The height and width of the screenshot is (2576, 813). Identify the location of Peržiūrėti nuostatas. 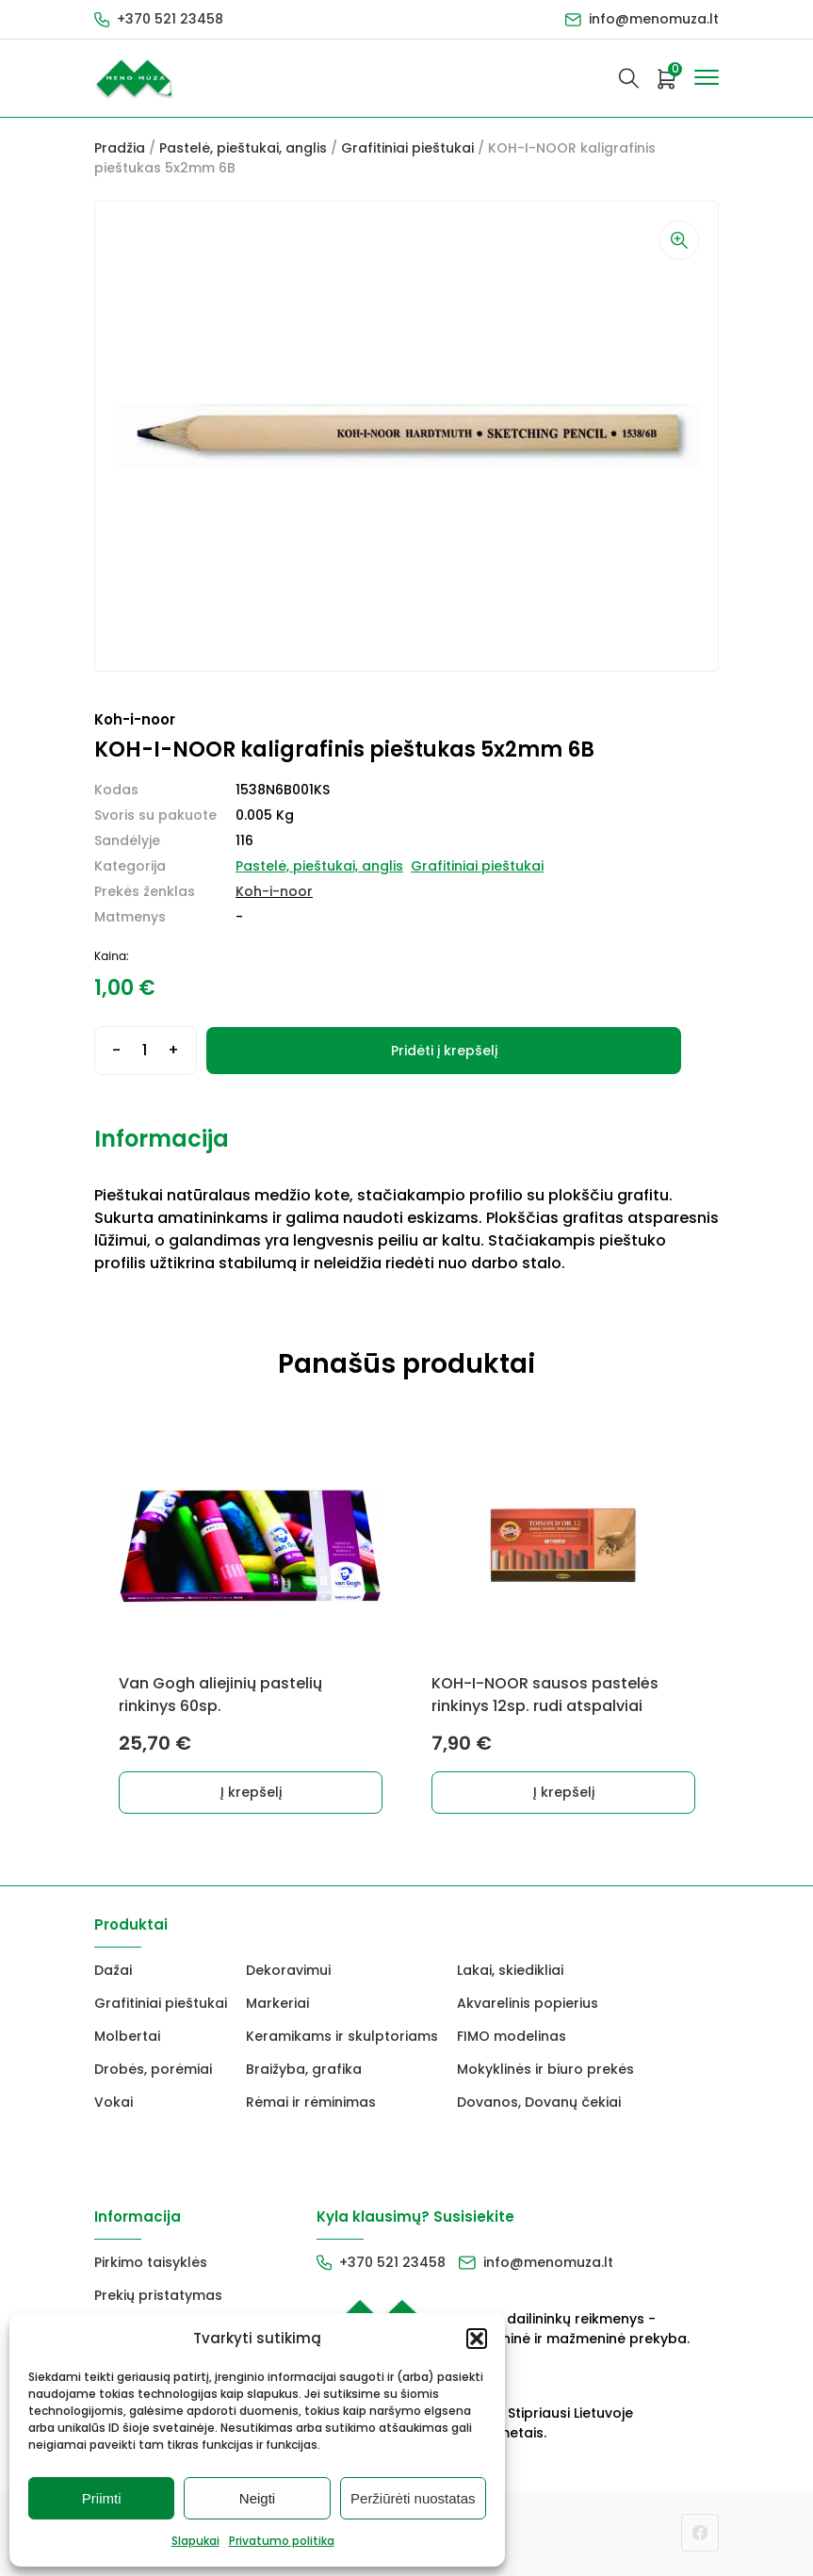
(413, 2498).